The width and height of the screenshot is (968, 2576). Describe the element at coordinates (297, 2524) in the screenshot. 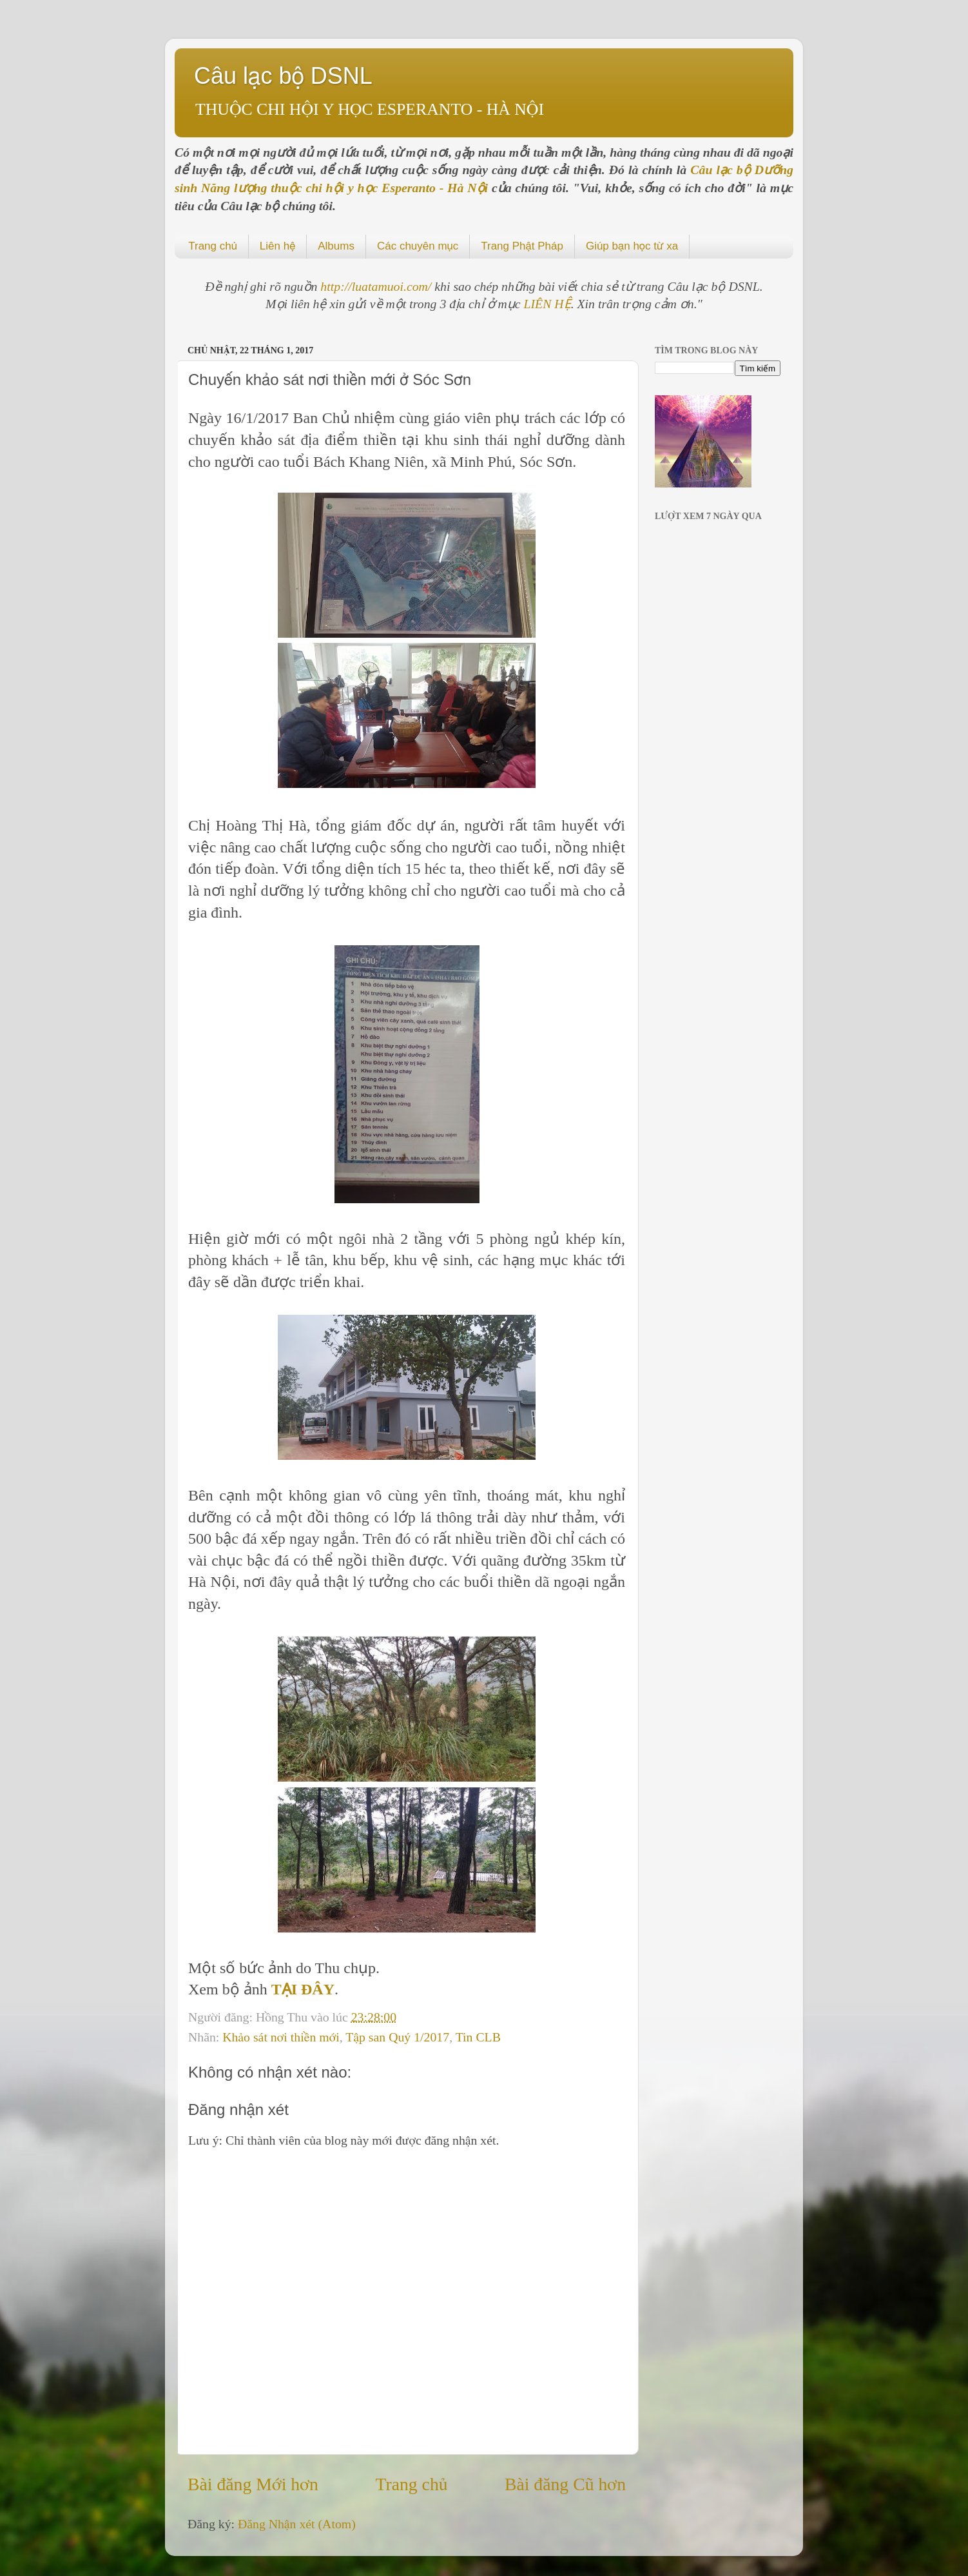

I see `Đăng Nhận xét (Atom)` at that location.